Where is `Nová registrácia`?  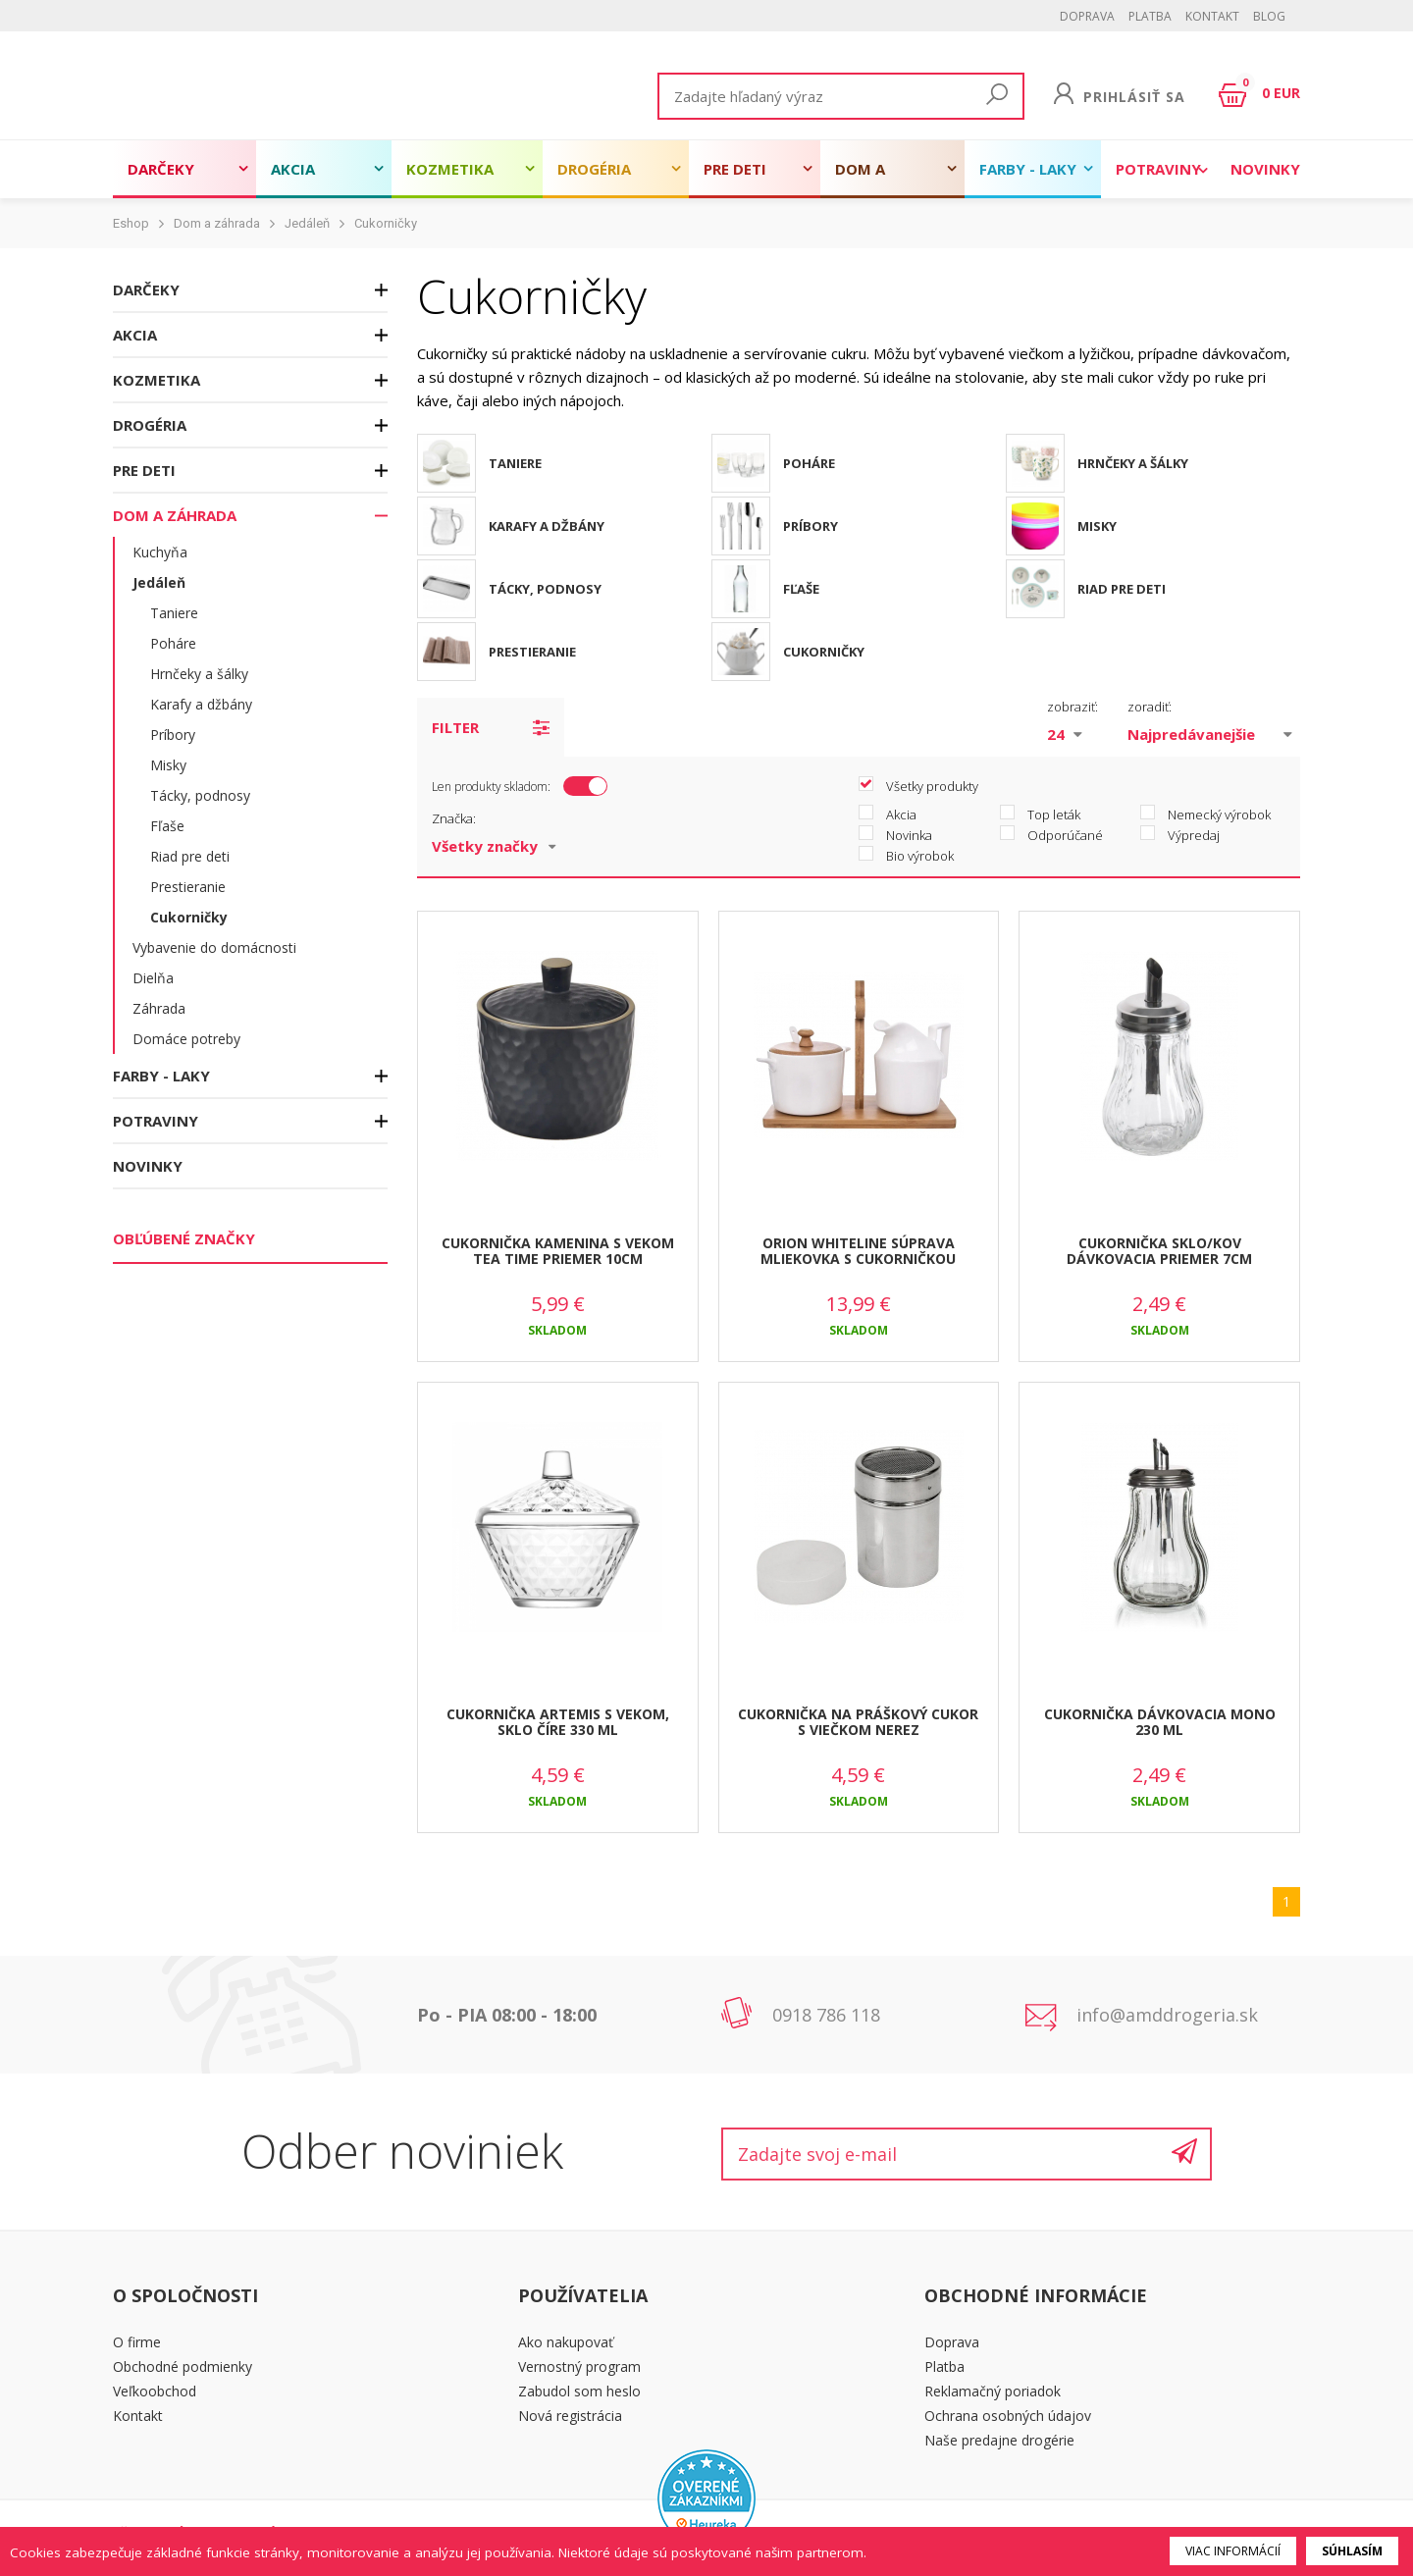 Nová registrácia is located at coordinates (570, 2415).